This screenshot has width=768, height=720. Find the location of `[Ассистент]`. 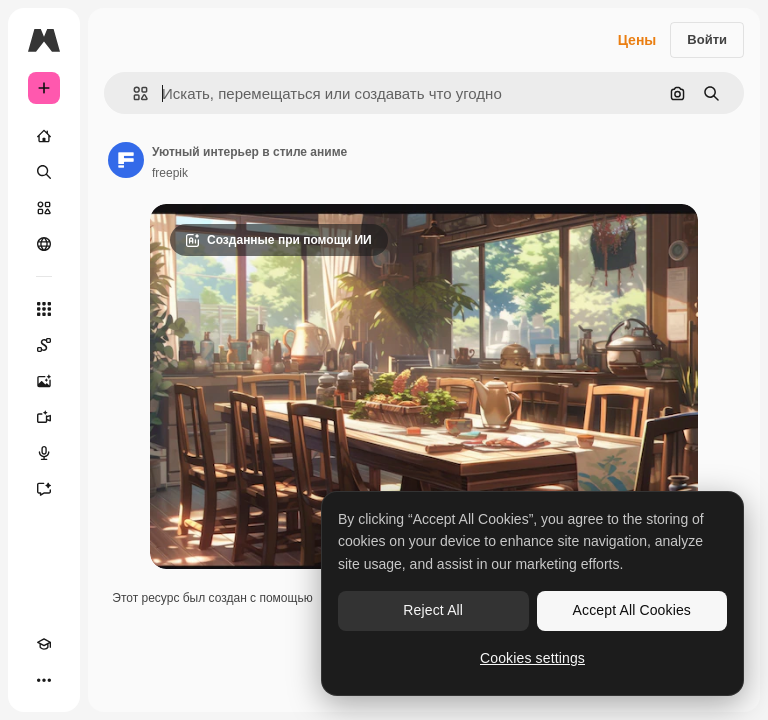

[Ассистент] is located at coordinates (44, 489).